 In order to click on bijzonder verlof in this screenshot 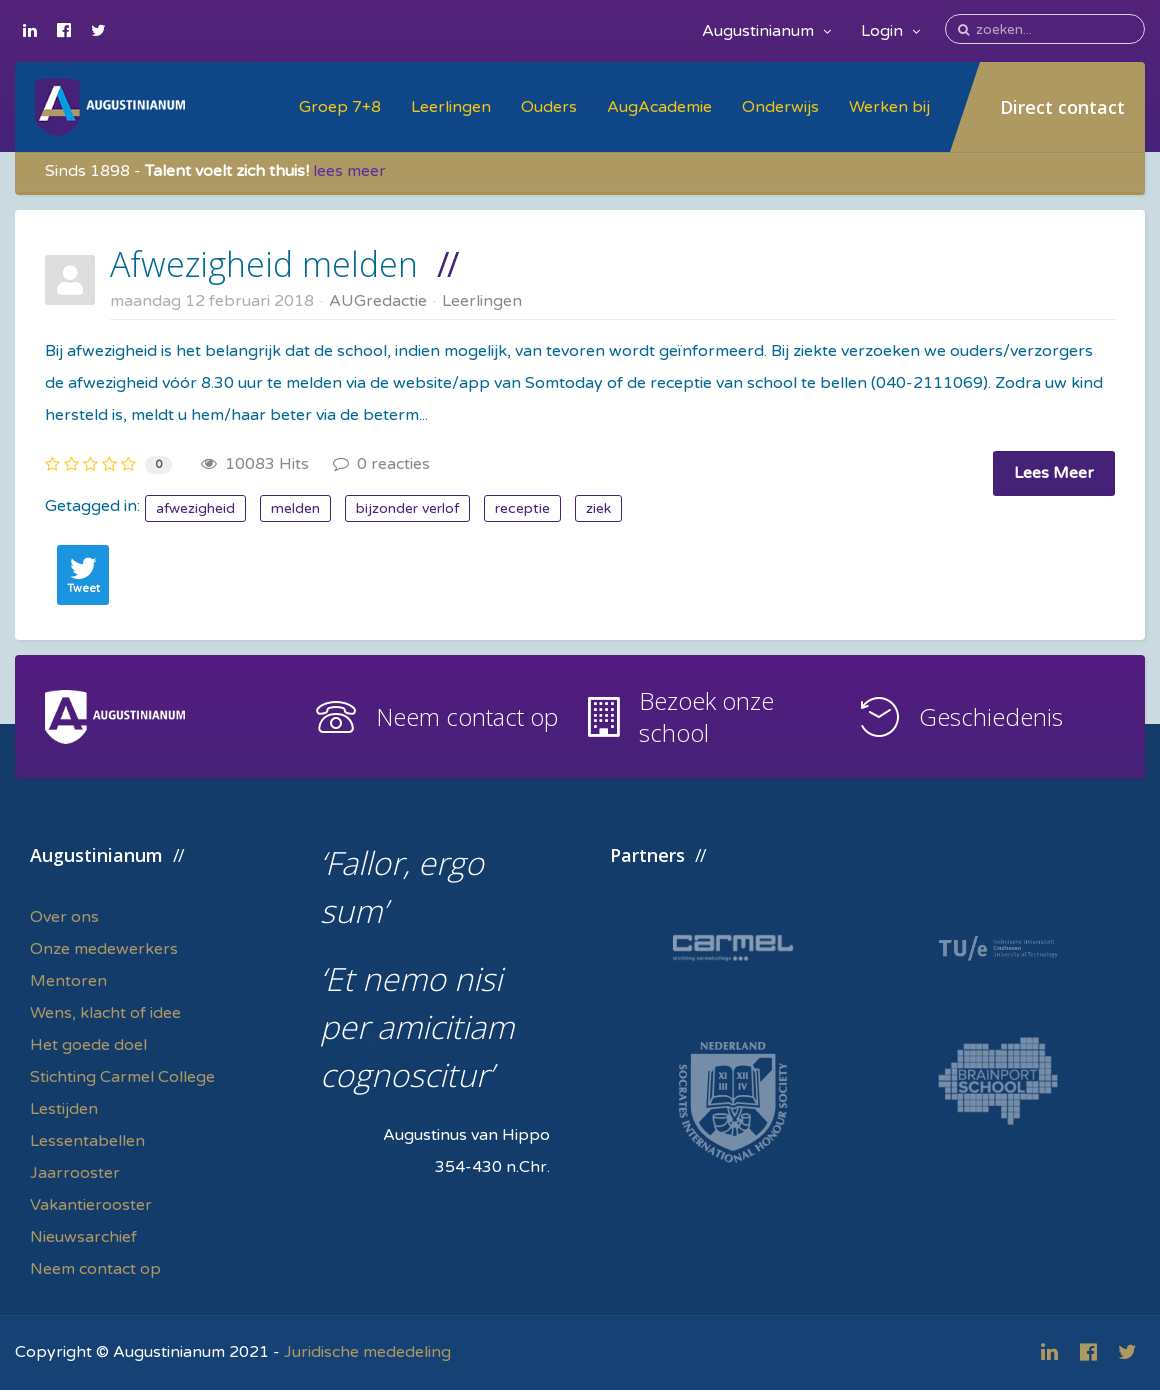, I will do `click(407, 508)`.